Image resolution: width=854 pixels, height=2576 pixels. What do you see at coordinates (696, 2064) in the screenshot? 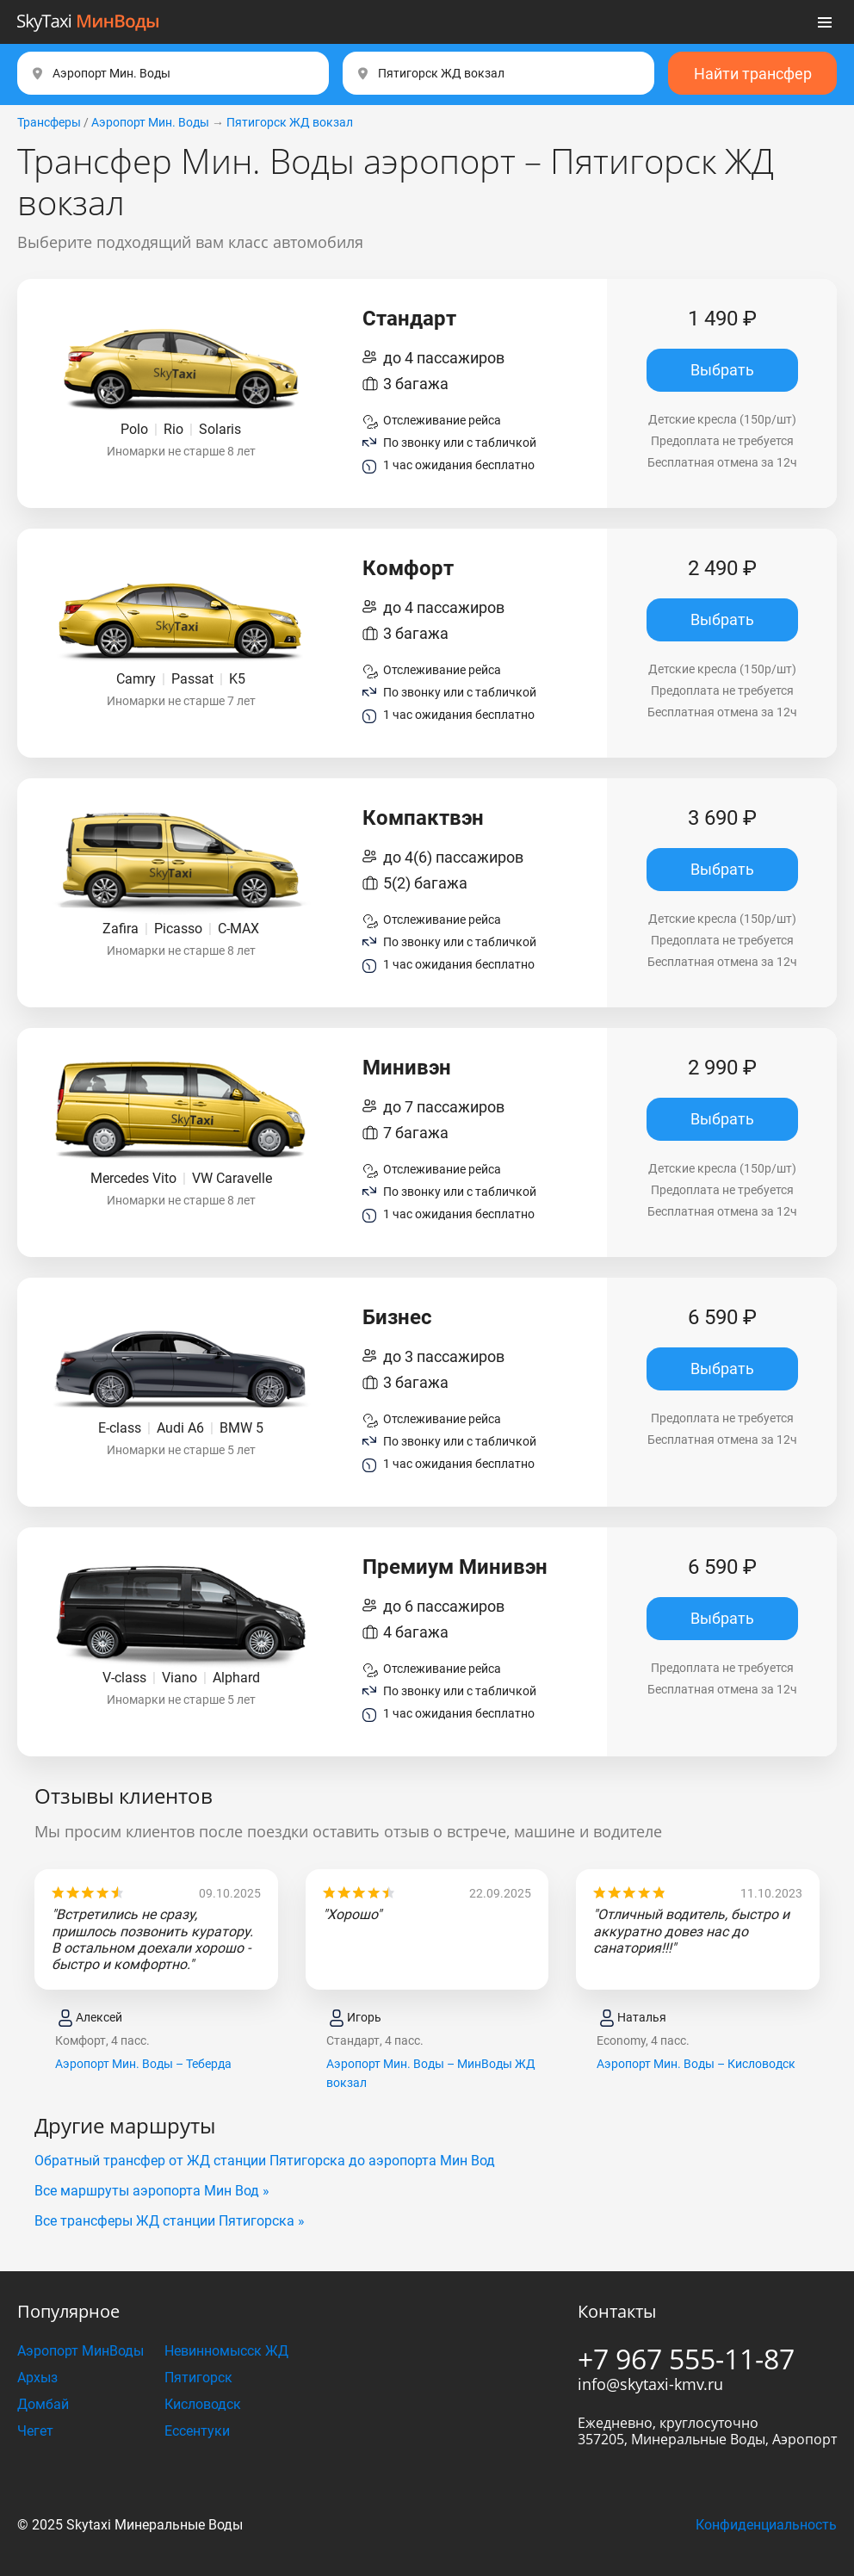
I see `Аэропорт Мин. Воды – Кисловодск` at bounding box center [696, 2064].